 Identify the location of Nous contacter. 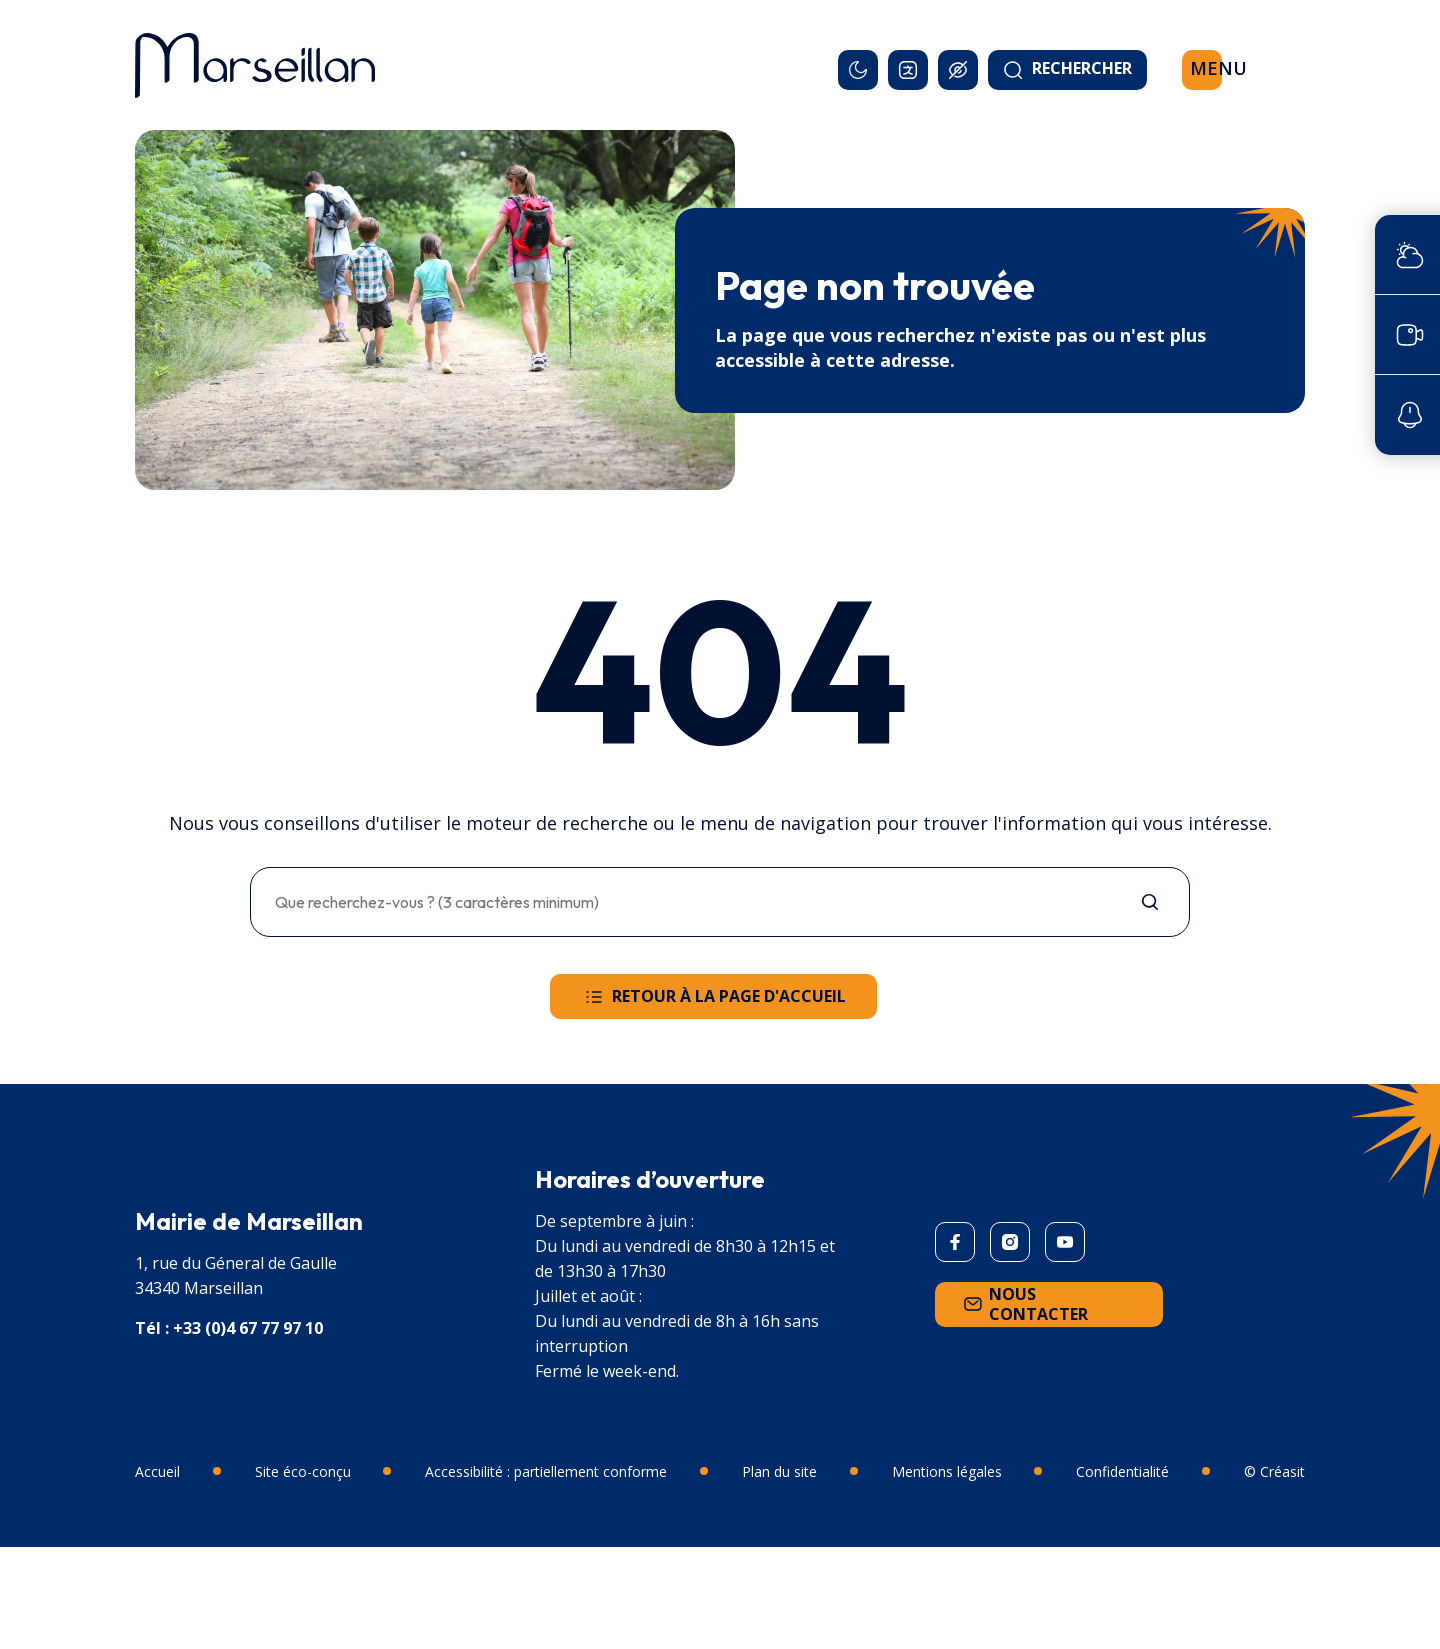
(1024, 1304).